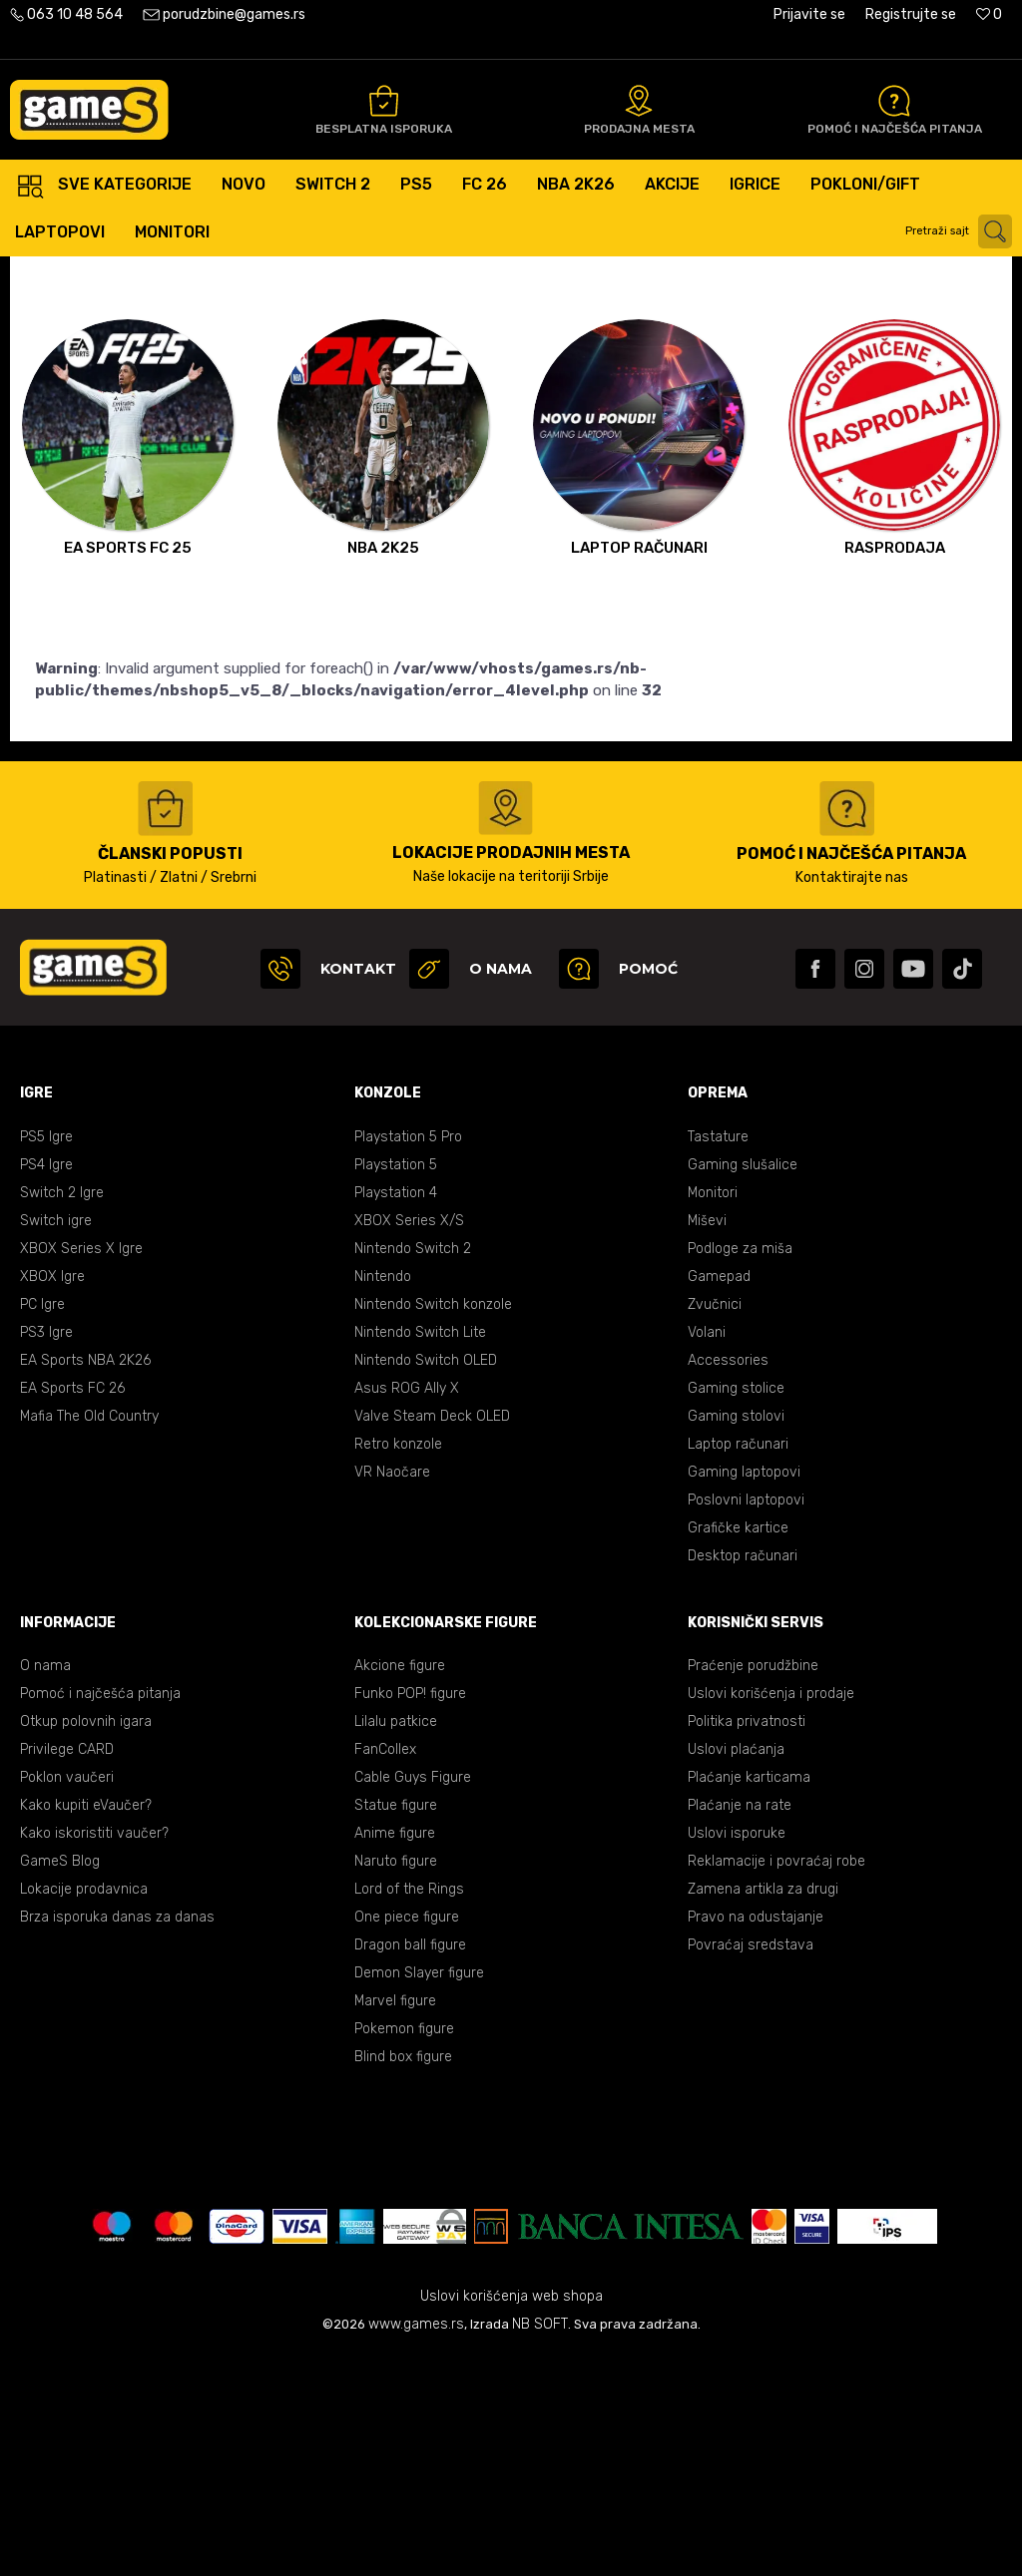 Image resolution: width=1022 pixels, height=2576 pixels. Describe the element at coordinates (740, 1469) in the screenshot. I see `Podloge za miša` at that location.